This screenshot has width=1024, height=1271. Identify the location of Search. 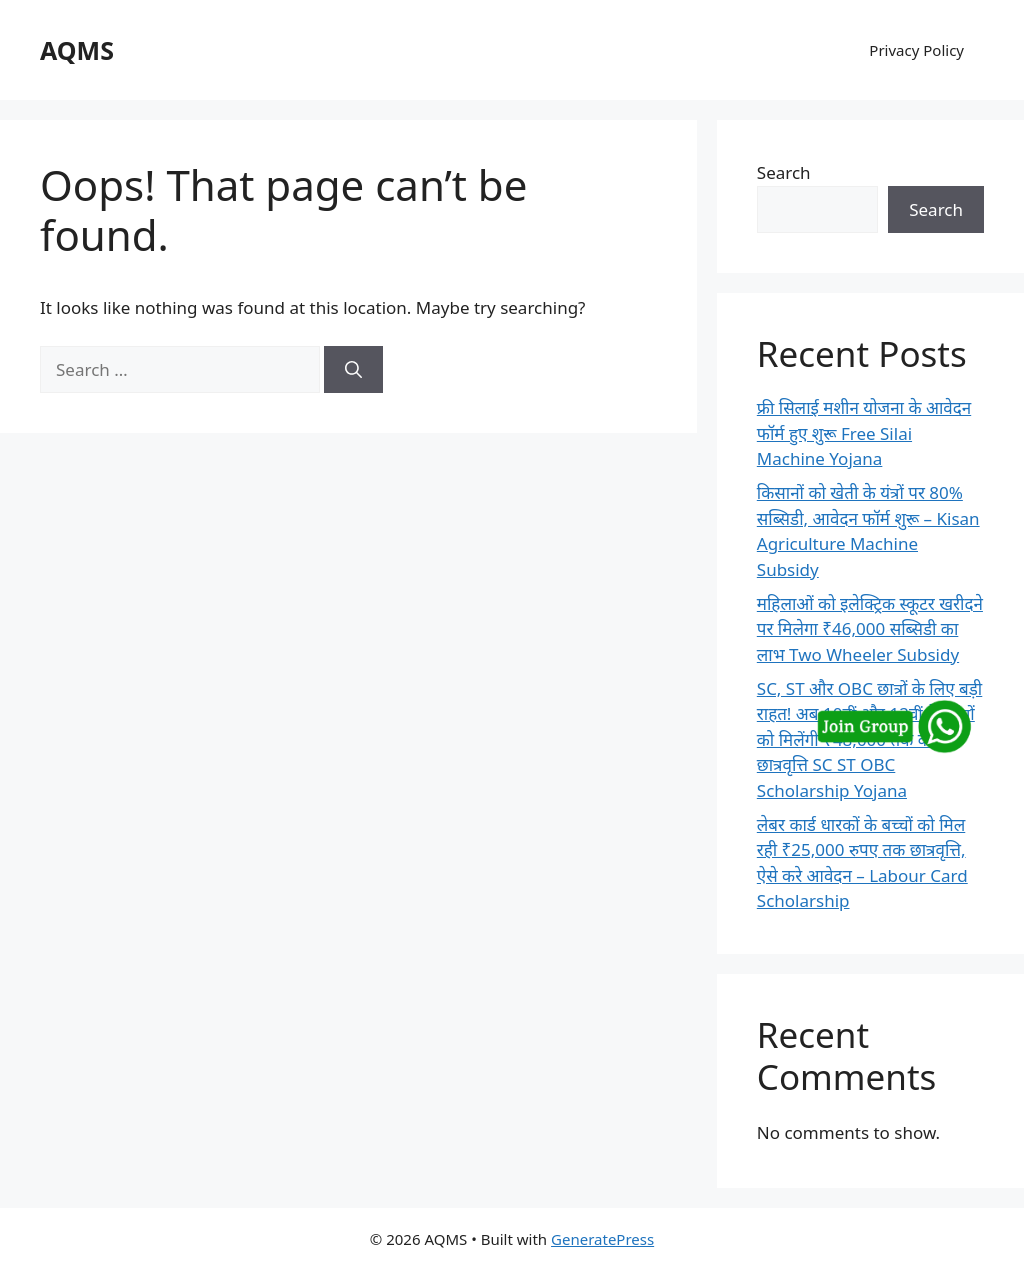
(784, 172).